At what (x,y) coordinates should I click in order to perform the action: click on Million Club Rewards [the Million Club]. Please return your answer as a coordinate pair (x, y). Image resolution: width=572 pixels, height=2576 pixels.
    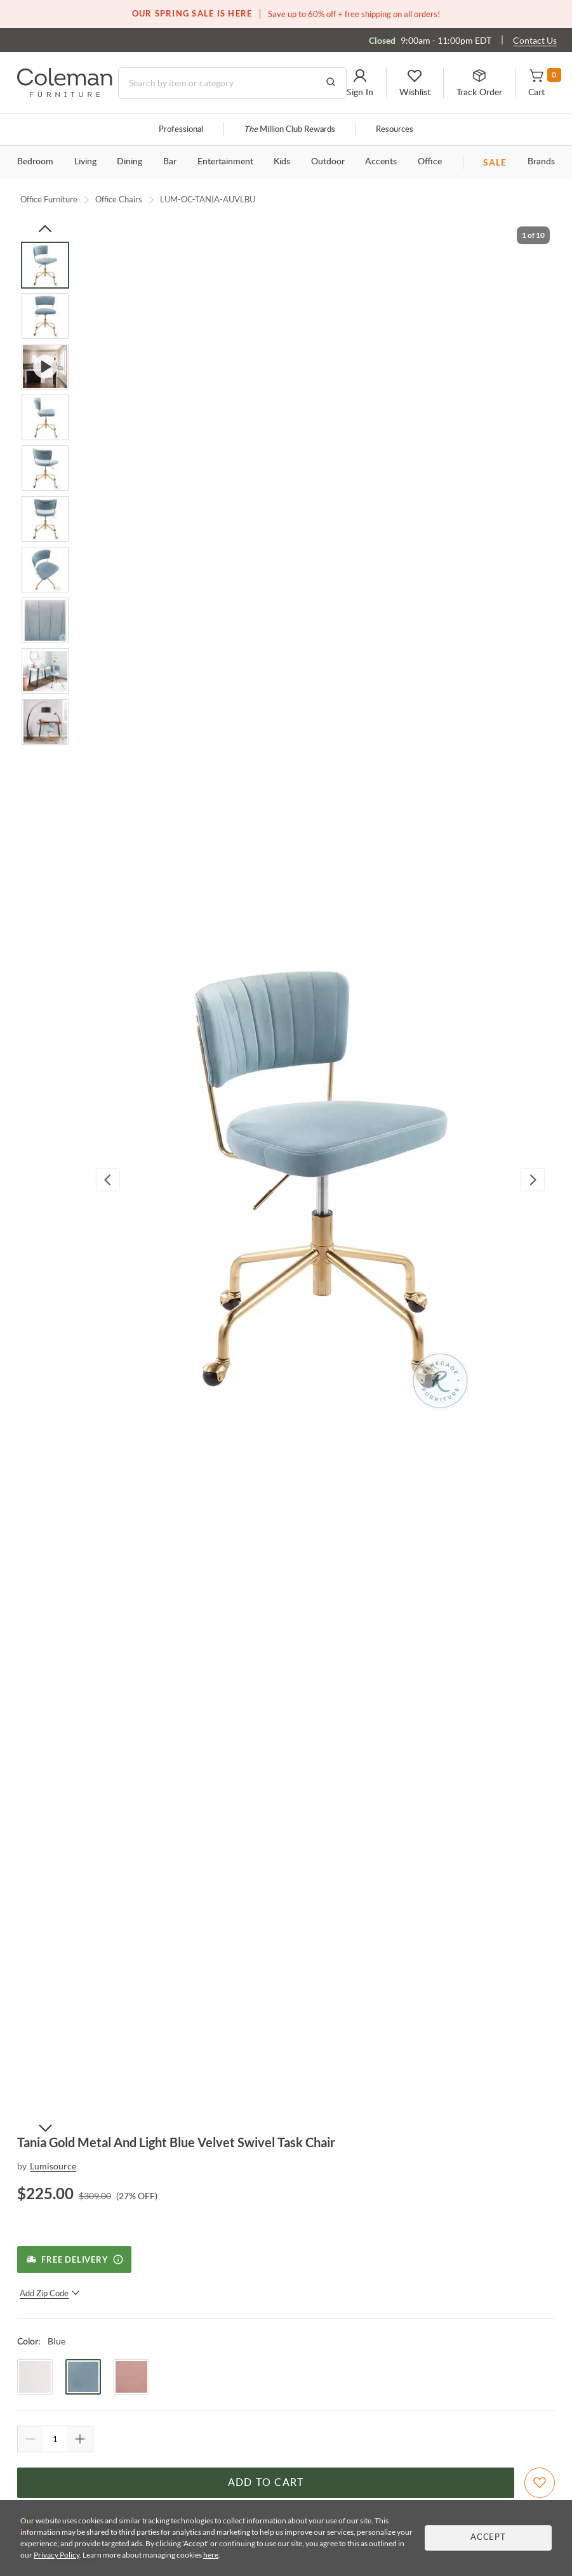
    Looking at the image, I should click on (289, 130).